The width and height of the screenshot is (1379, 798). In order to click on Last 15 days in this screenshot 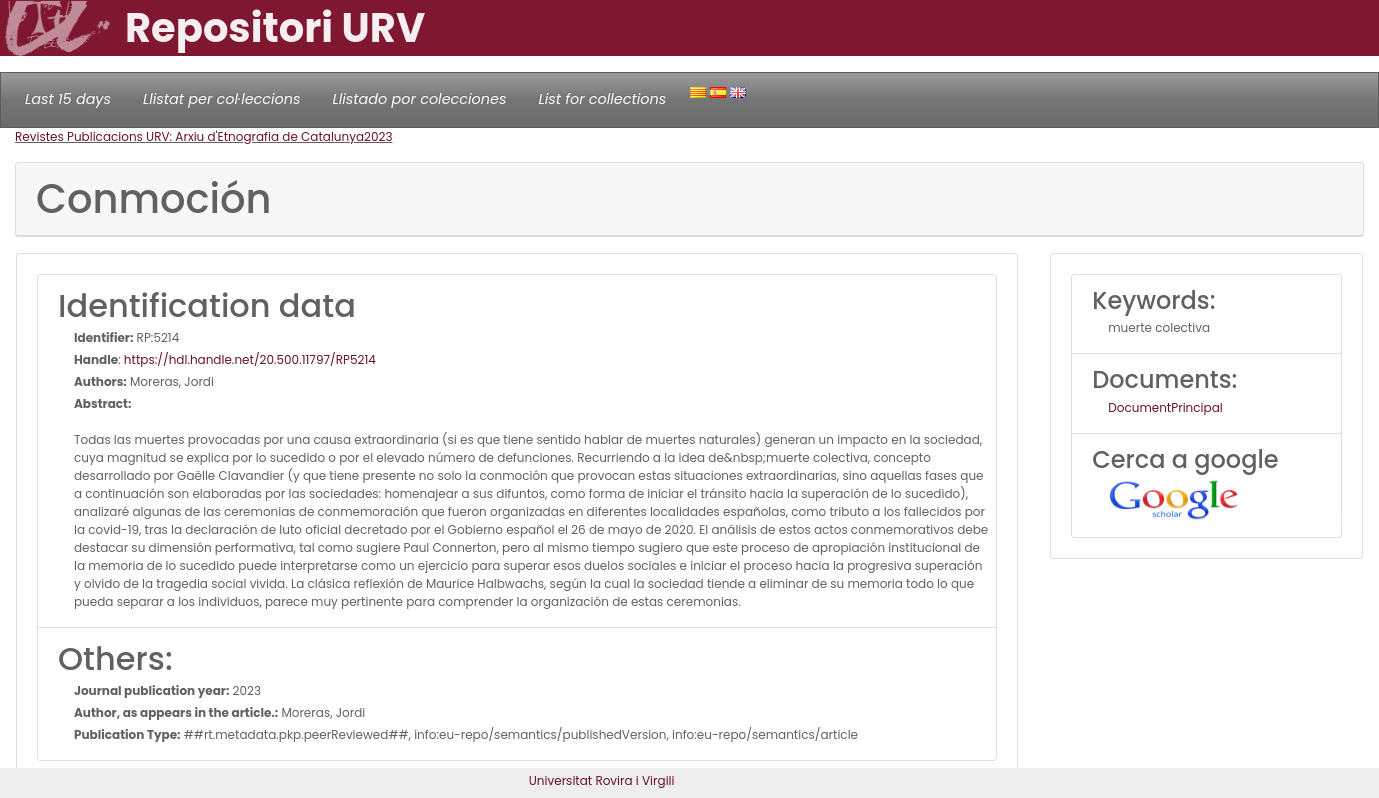, I will do `click(68, 99)`.